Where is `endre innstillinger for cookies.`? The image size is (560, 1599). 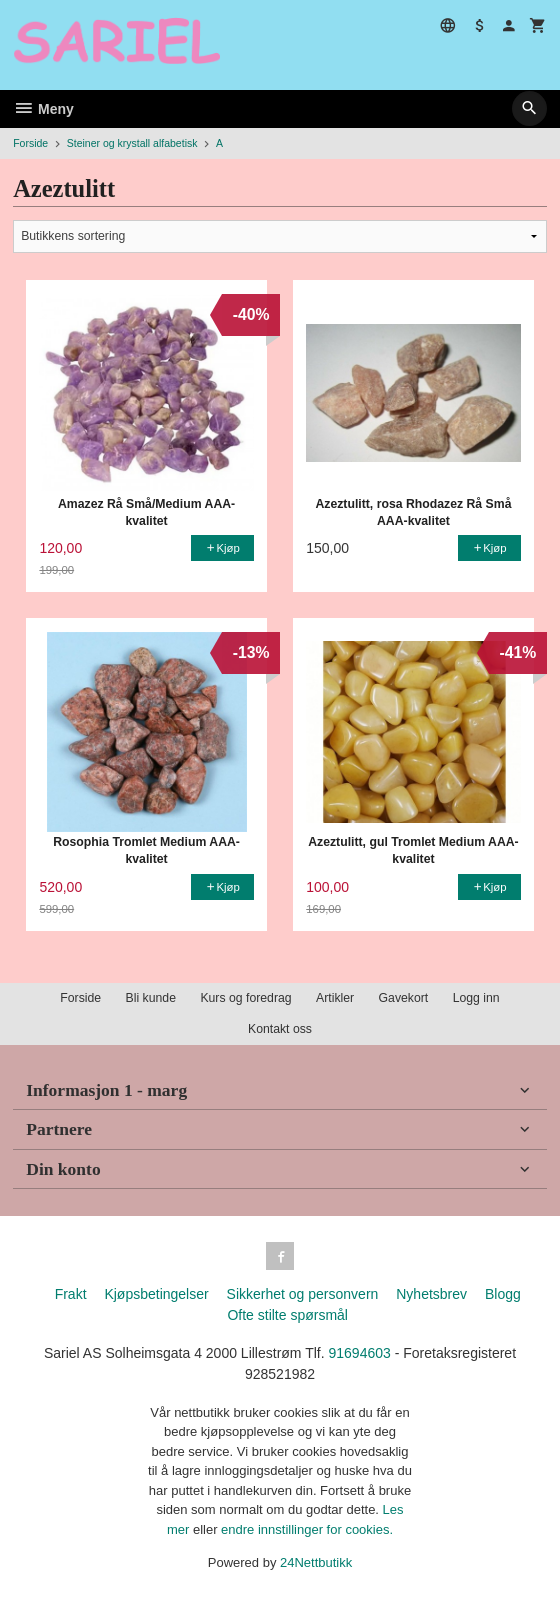
endre innstillinger for cookies. is located at coordinates (307, 1529).